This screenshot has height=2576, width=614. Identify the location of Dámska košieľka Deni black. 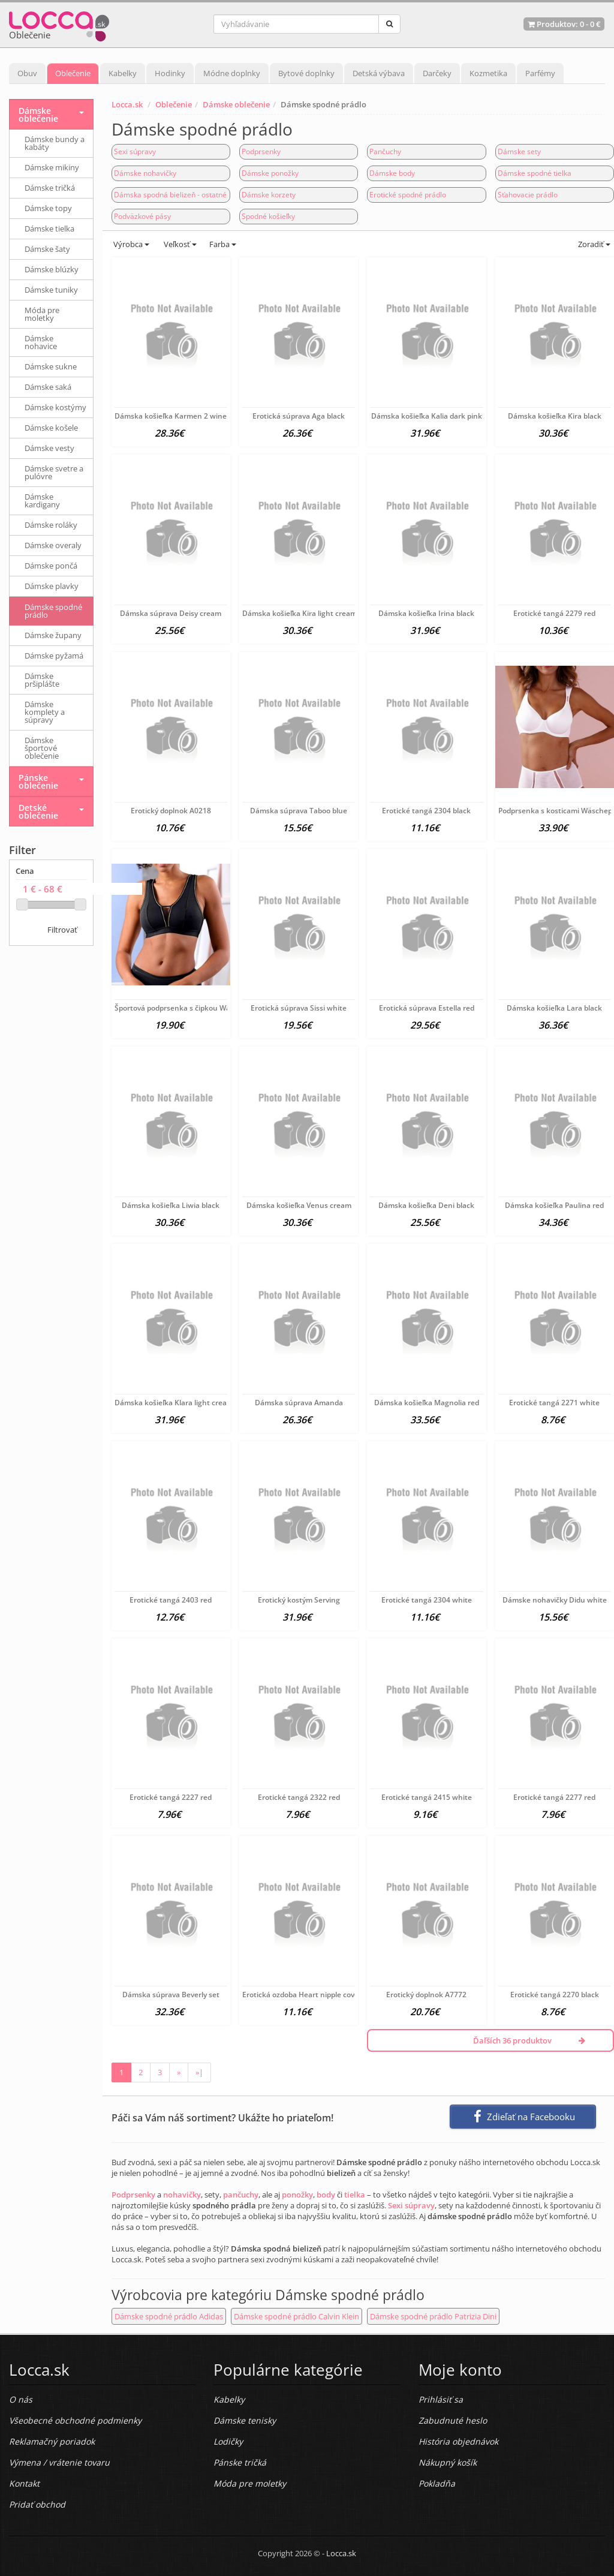
(426, 1205).